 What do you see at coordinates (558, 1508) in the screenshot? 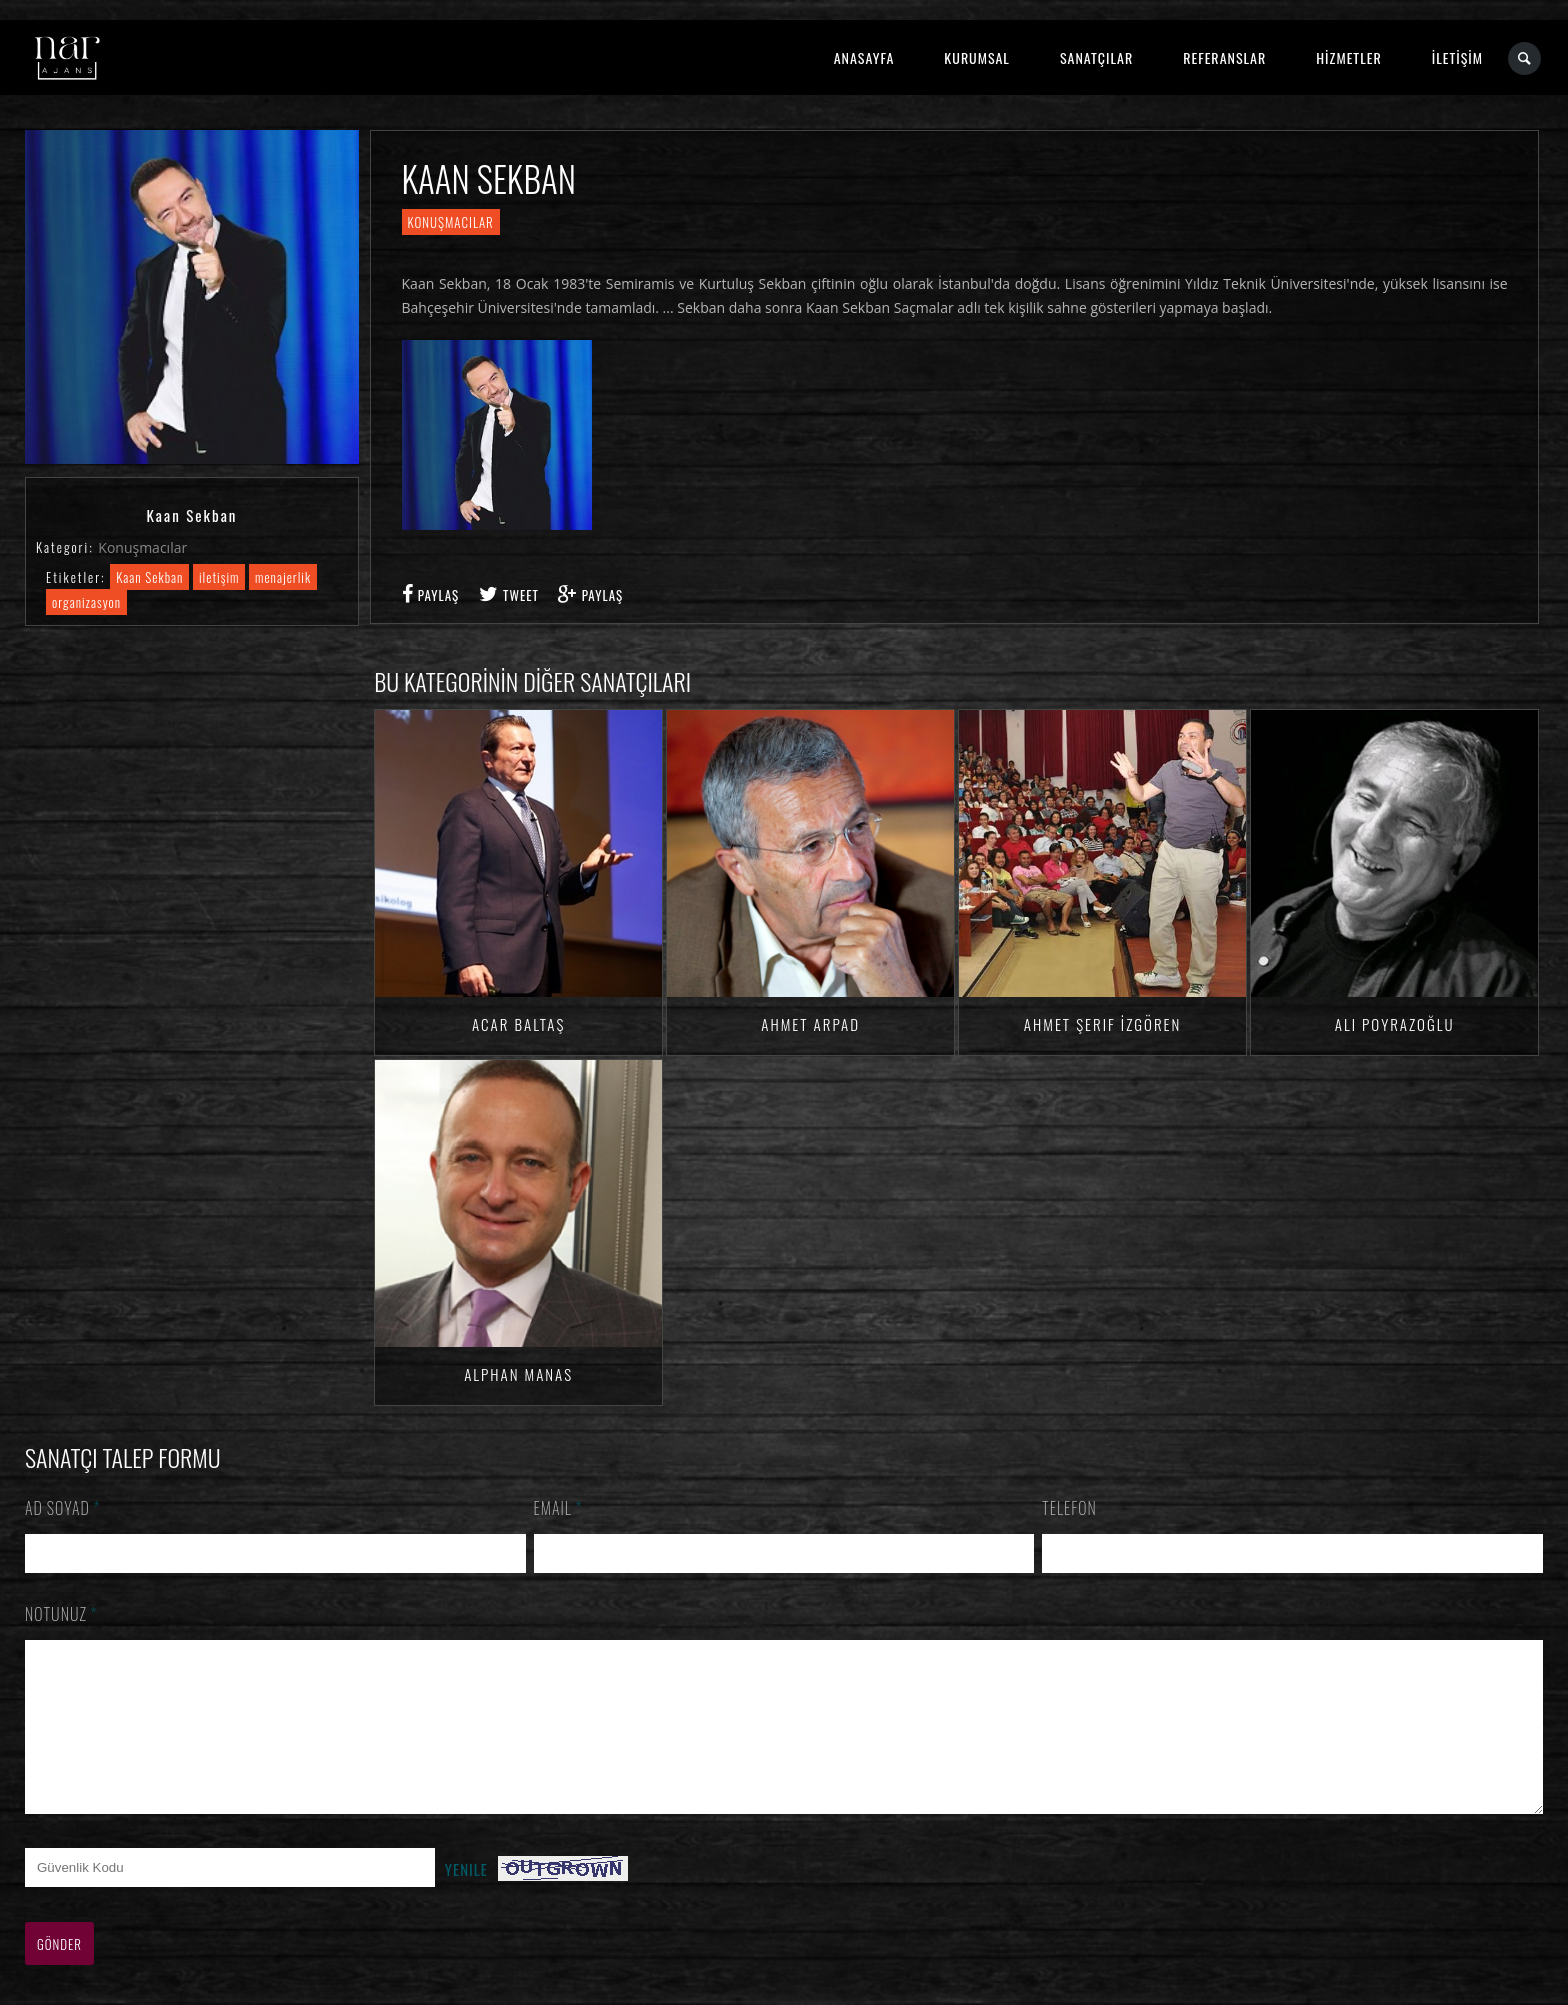
I see `Email` at bounding box center [558, 1508].